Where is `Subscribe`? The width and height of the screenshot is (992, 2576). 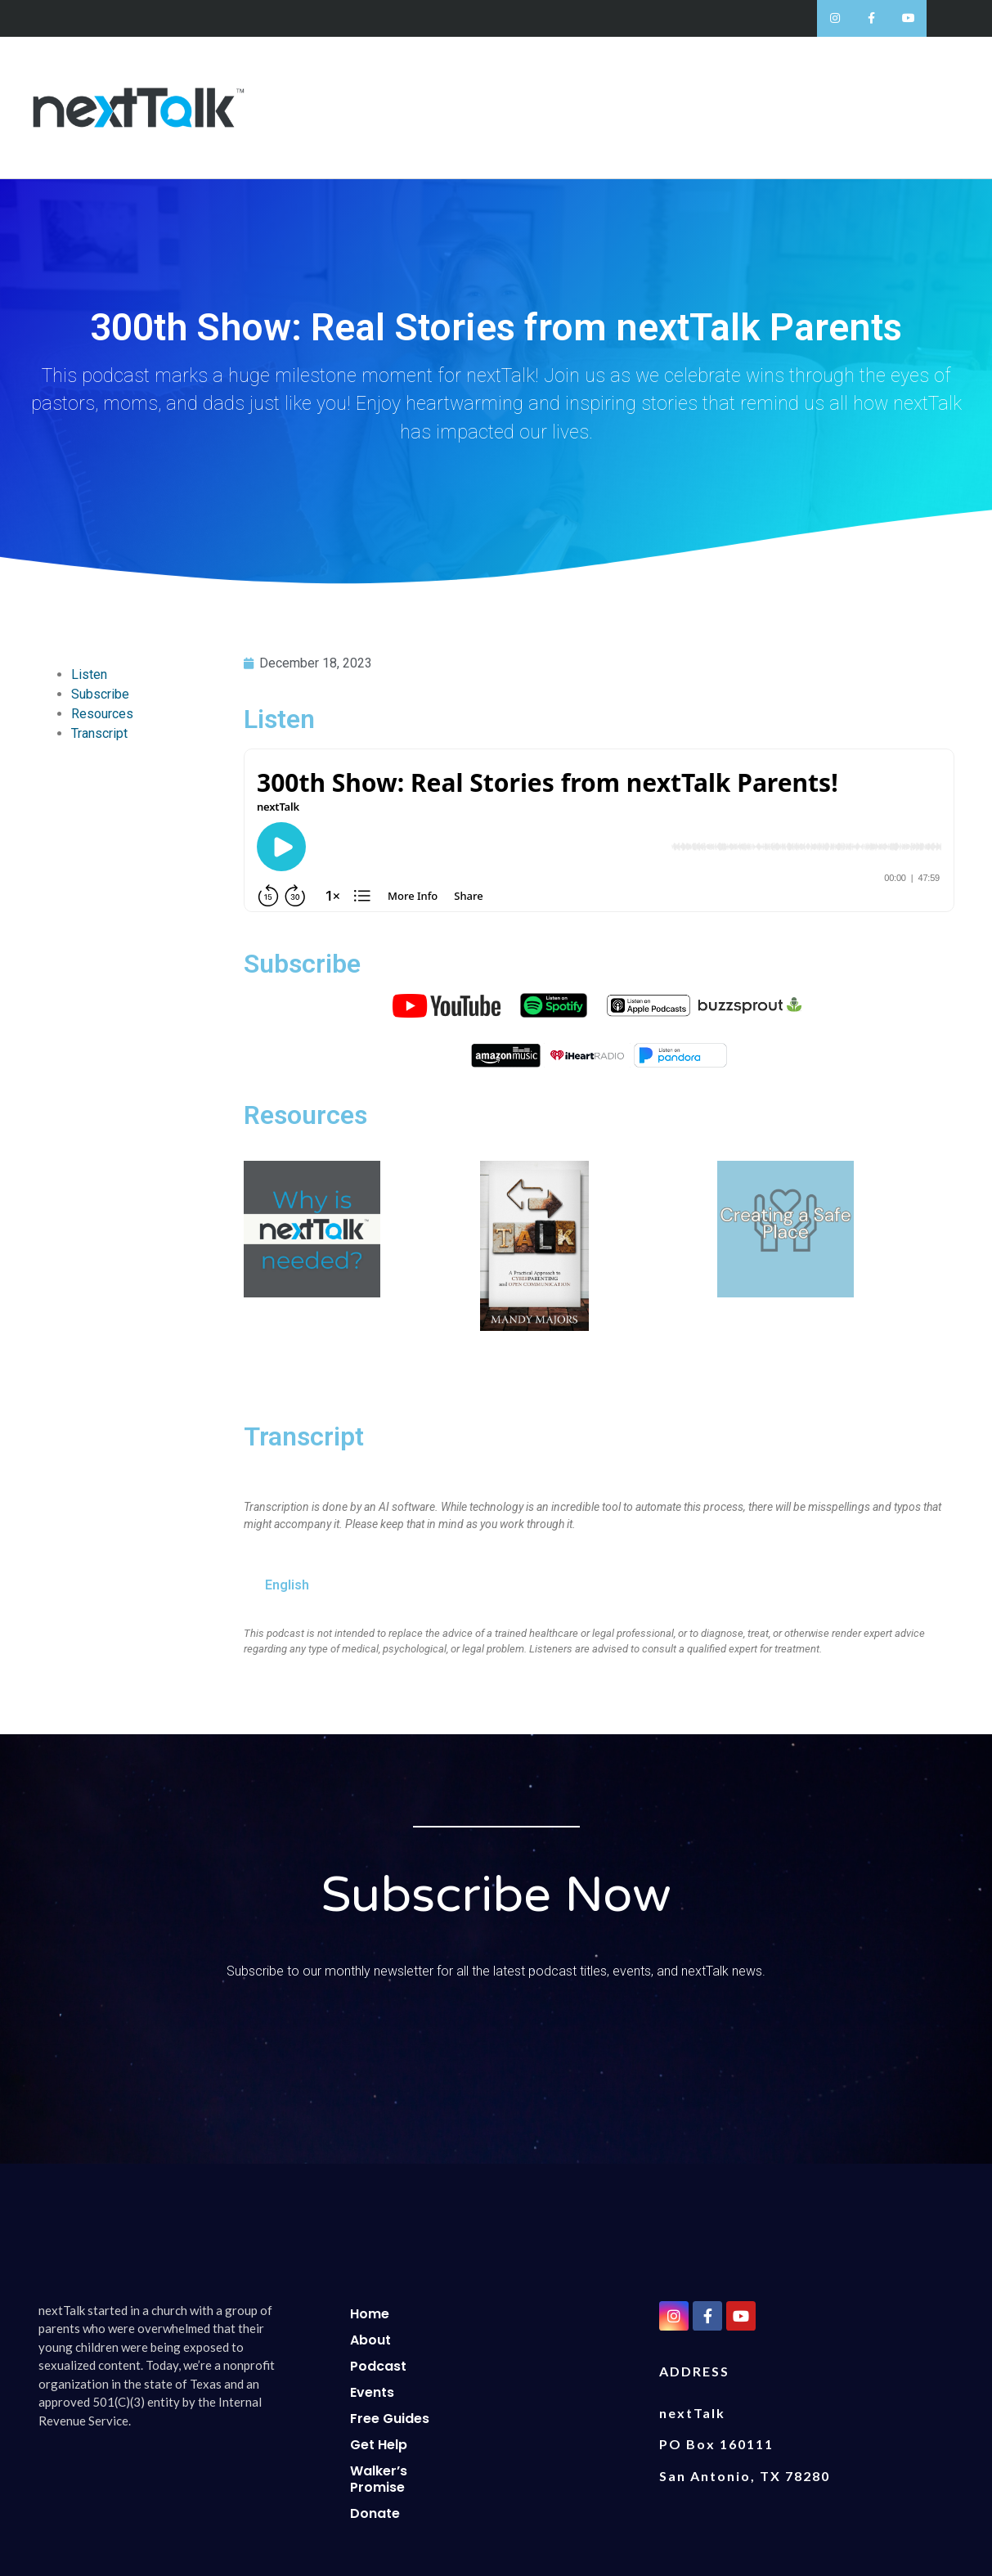
Subscribe is located at coordinates (100, 694).